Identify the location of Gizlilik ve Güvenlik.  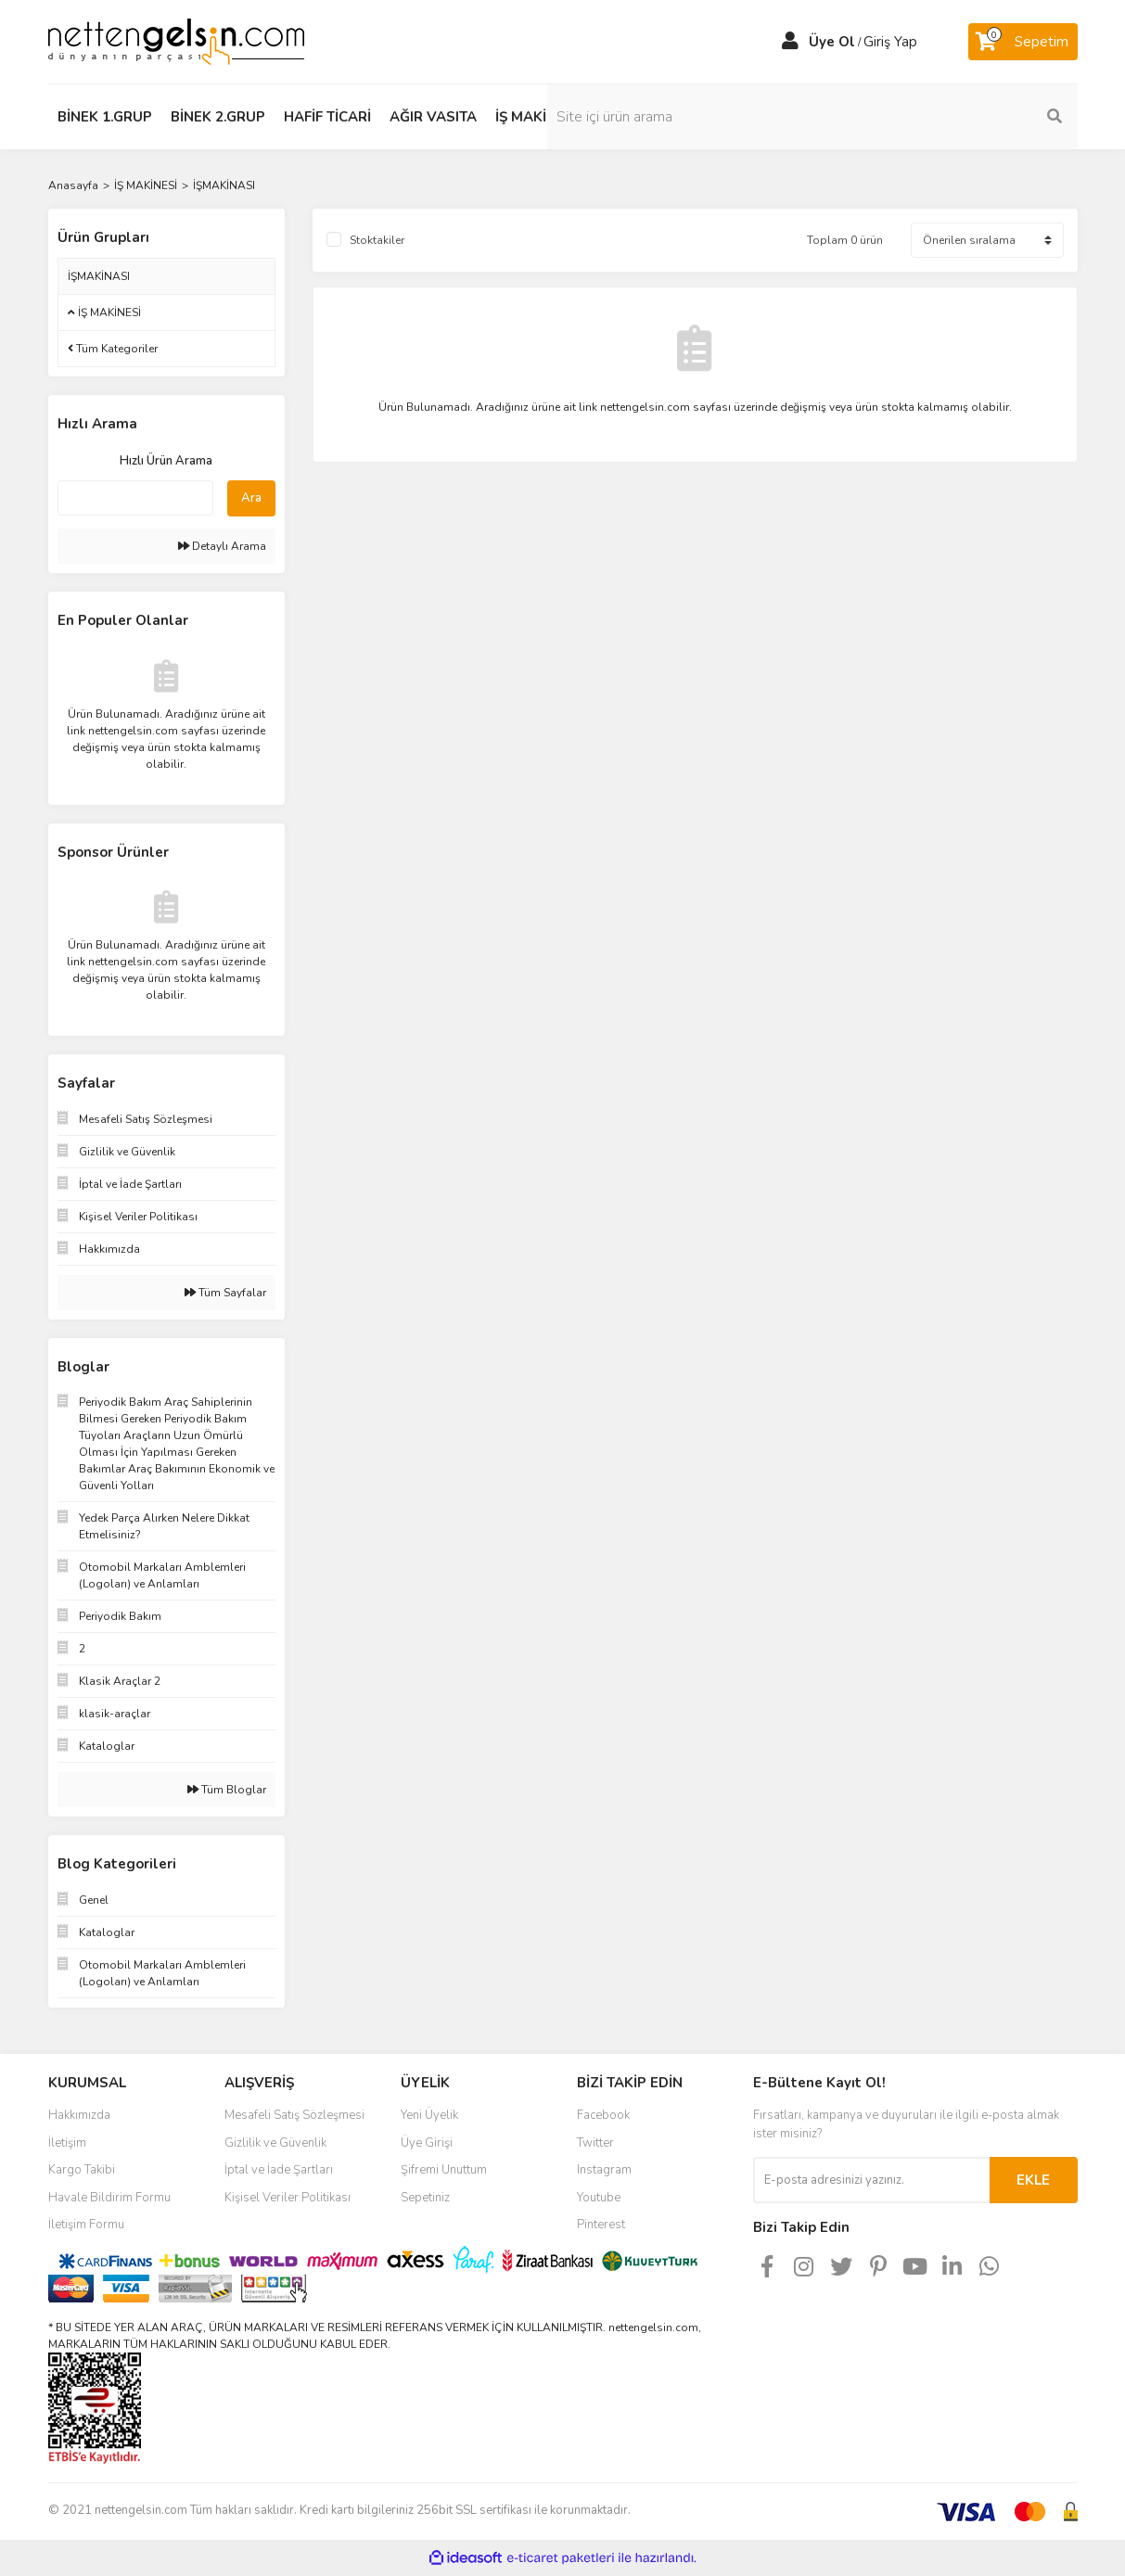
(275, 2143).